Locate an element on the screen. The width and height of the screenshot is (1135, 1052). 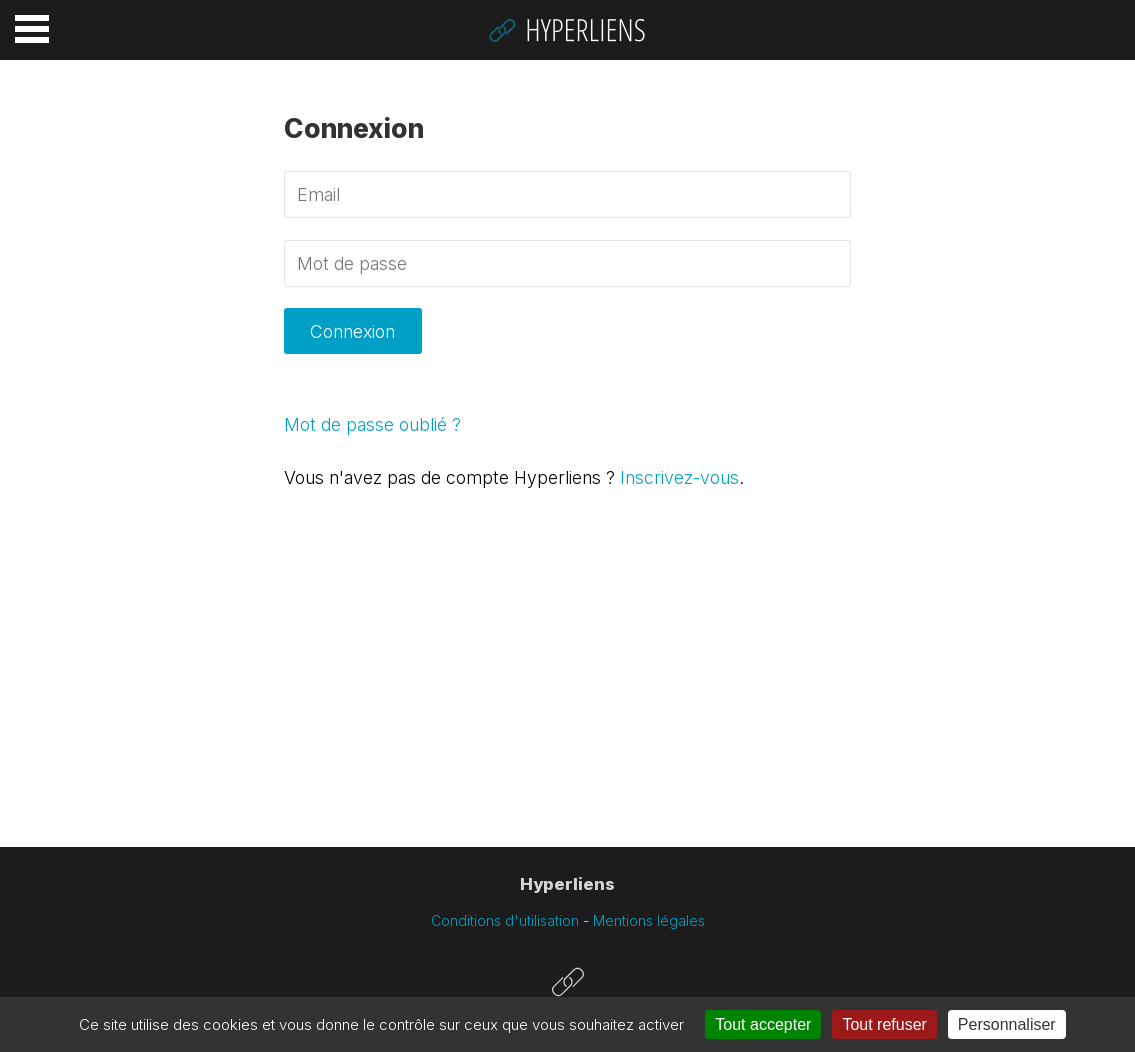
Conditions d'utilisation is located at coordinates (505, 920).